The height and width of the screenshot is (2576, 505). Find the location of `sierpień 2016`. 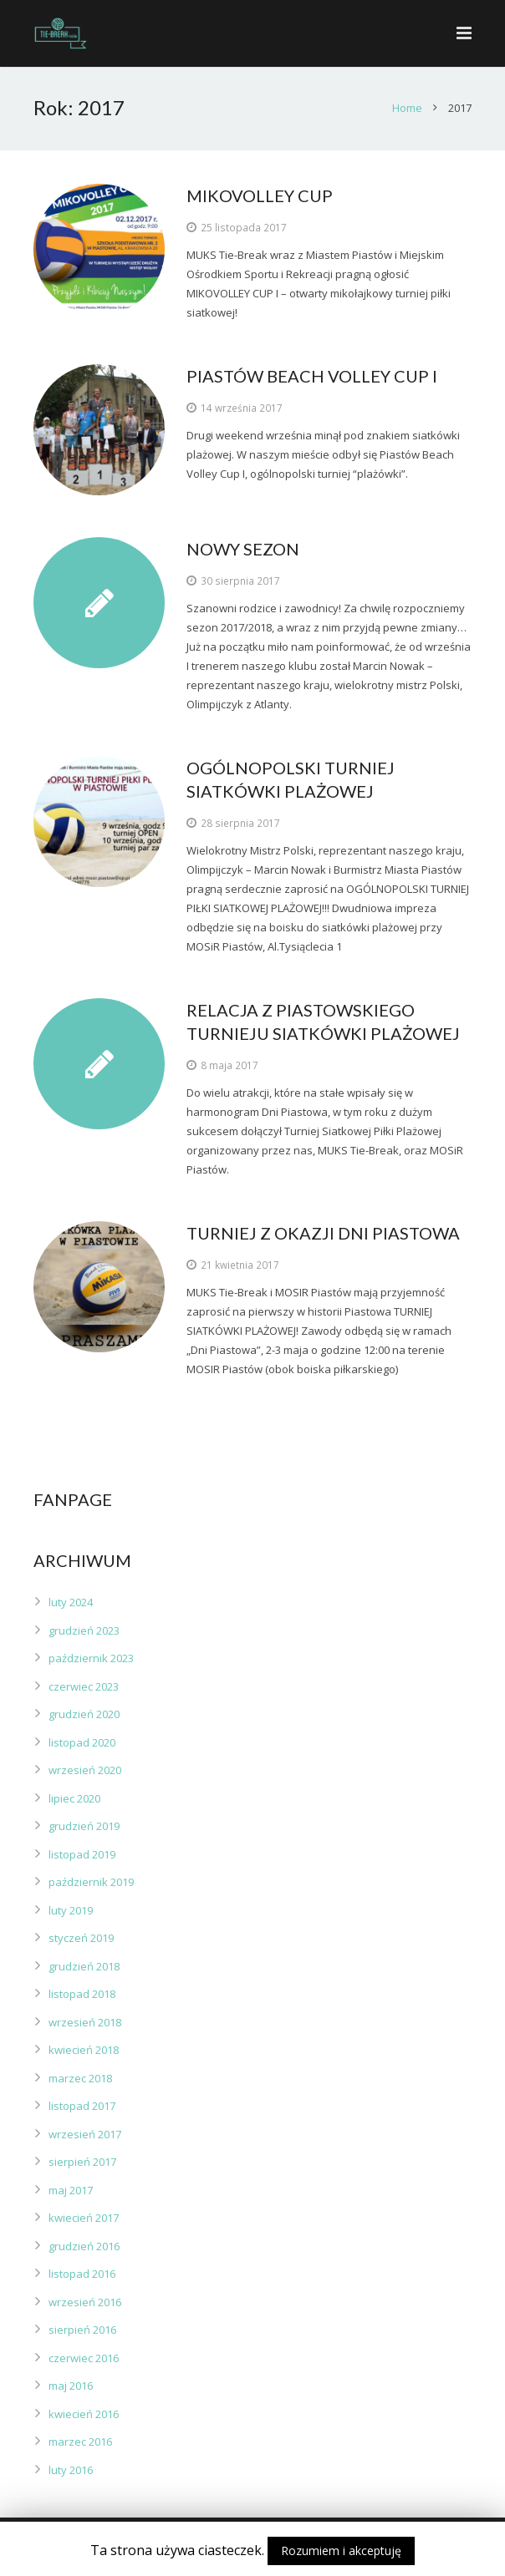

sierpień 2016 is located at coordinates (82, 2329).